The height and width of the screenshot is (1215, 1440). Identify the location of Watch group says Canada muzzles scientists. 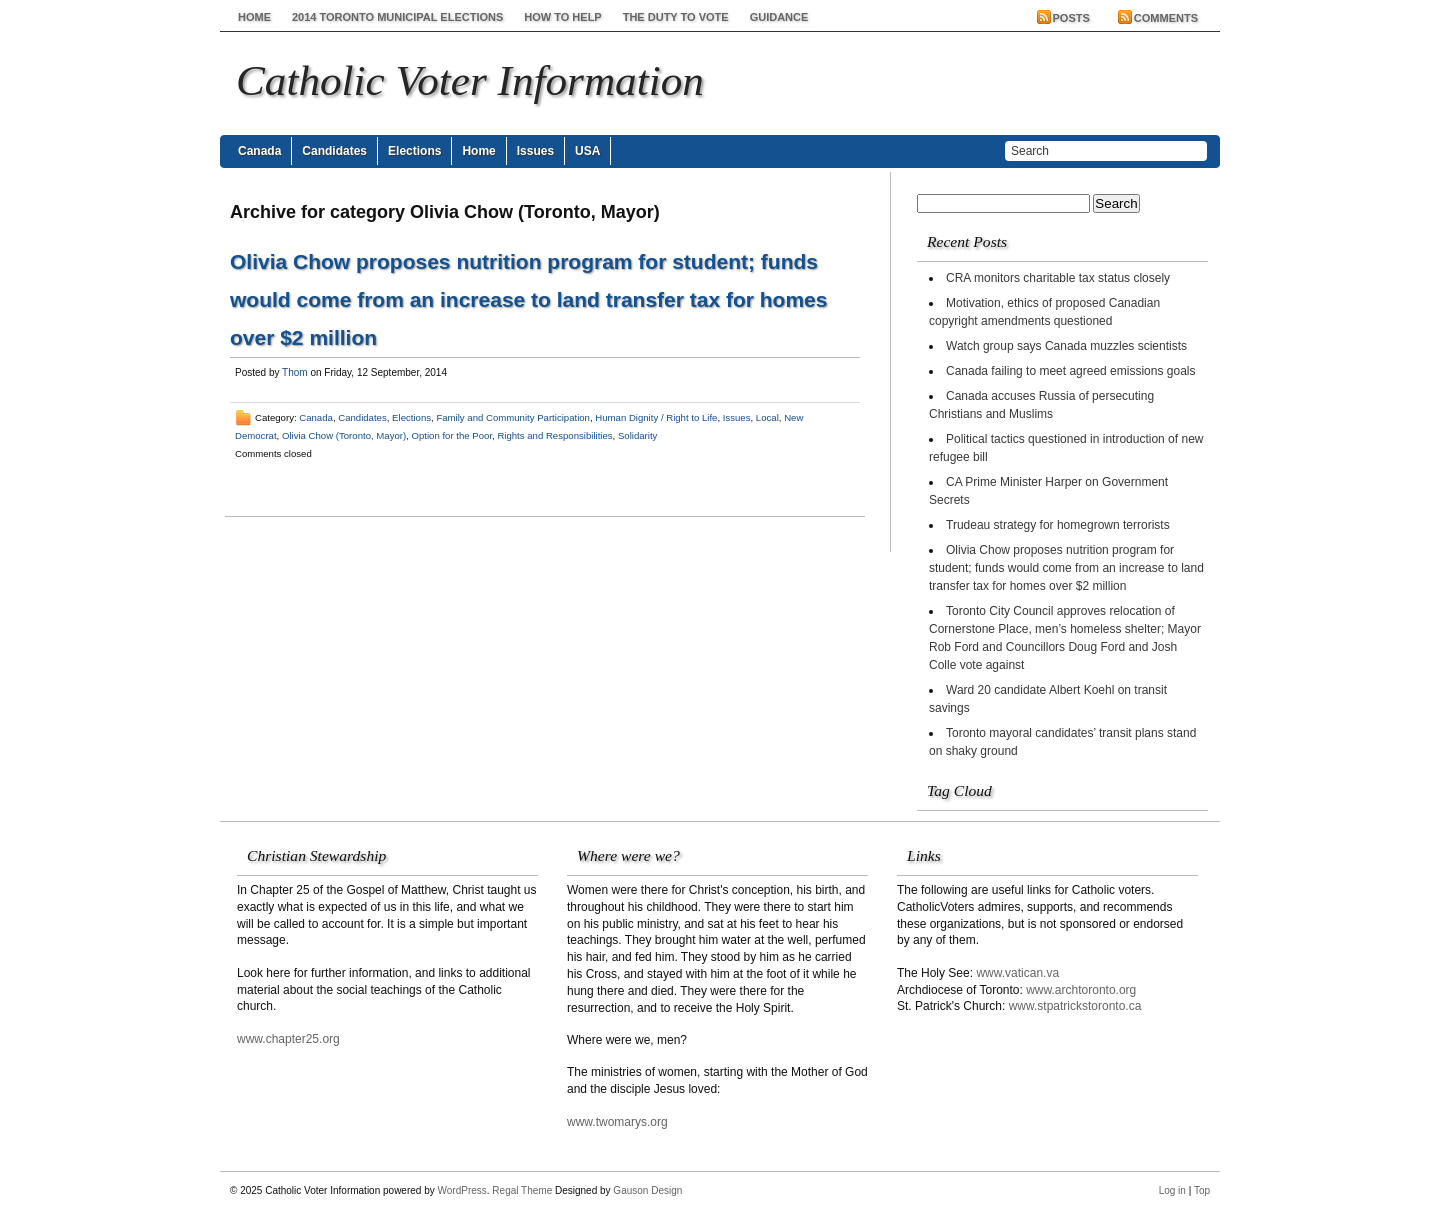
(1066, 346).